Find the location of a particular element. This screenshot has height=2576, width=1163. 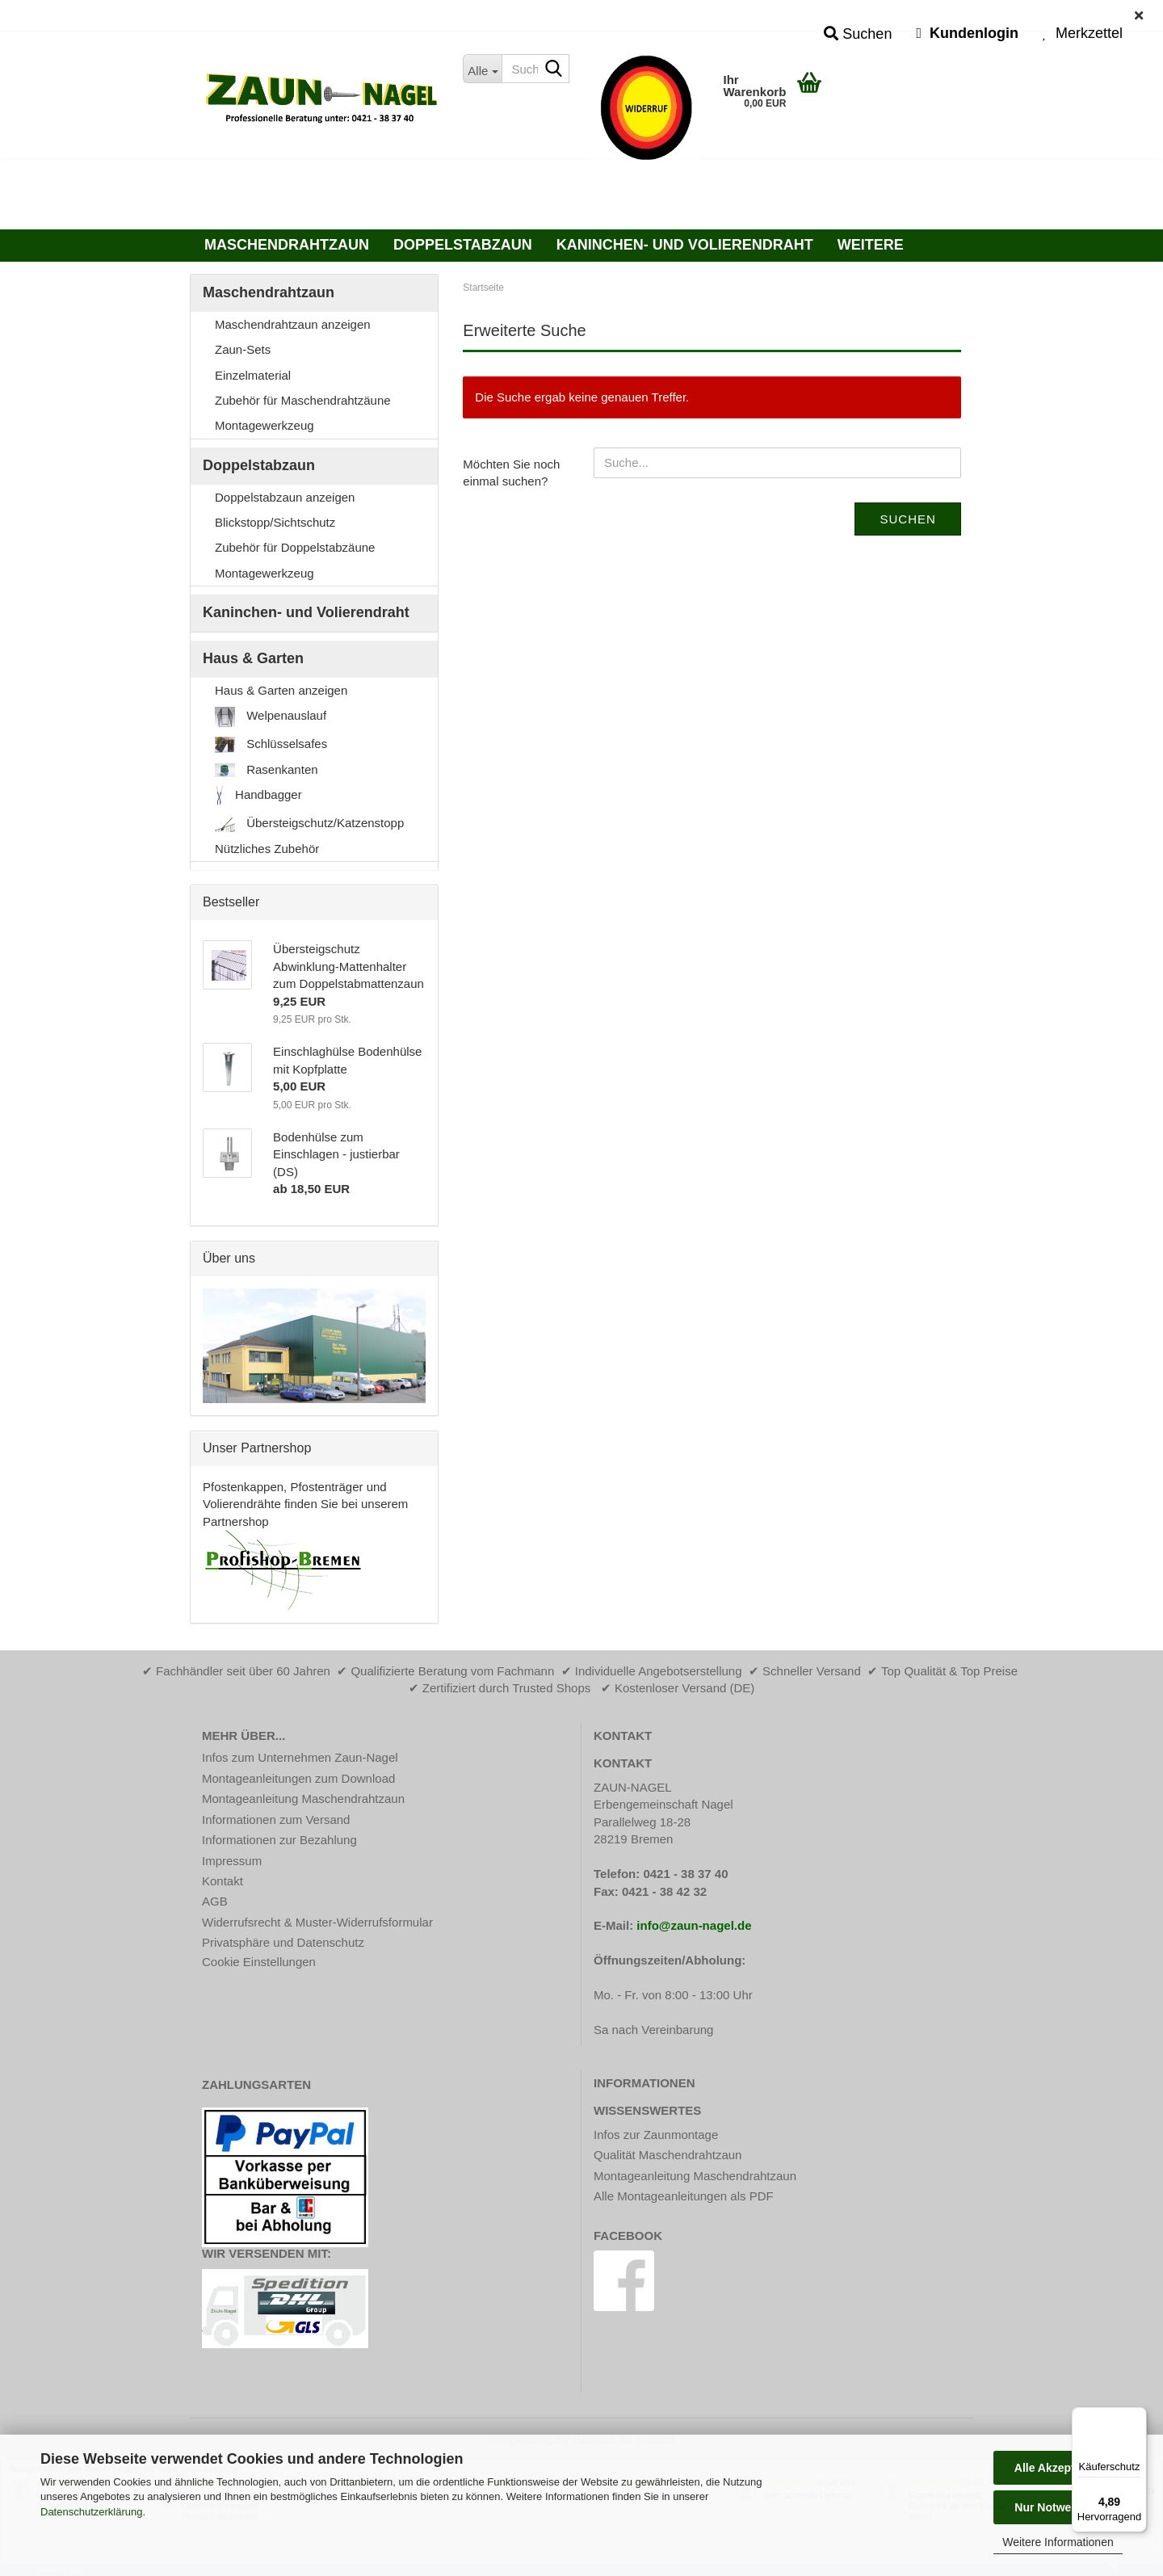

Haus & Garten is located at coordinates (253, 658).